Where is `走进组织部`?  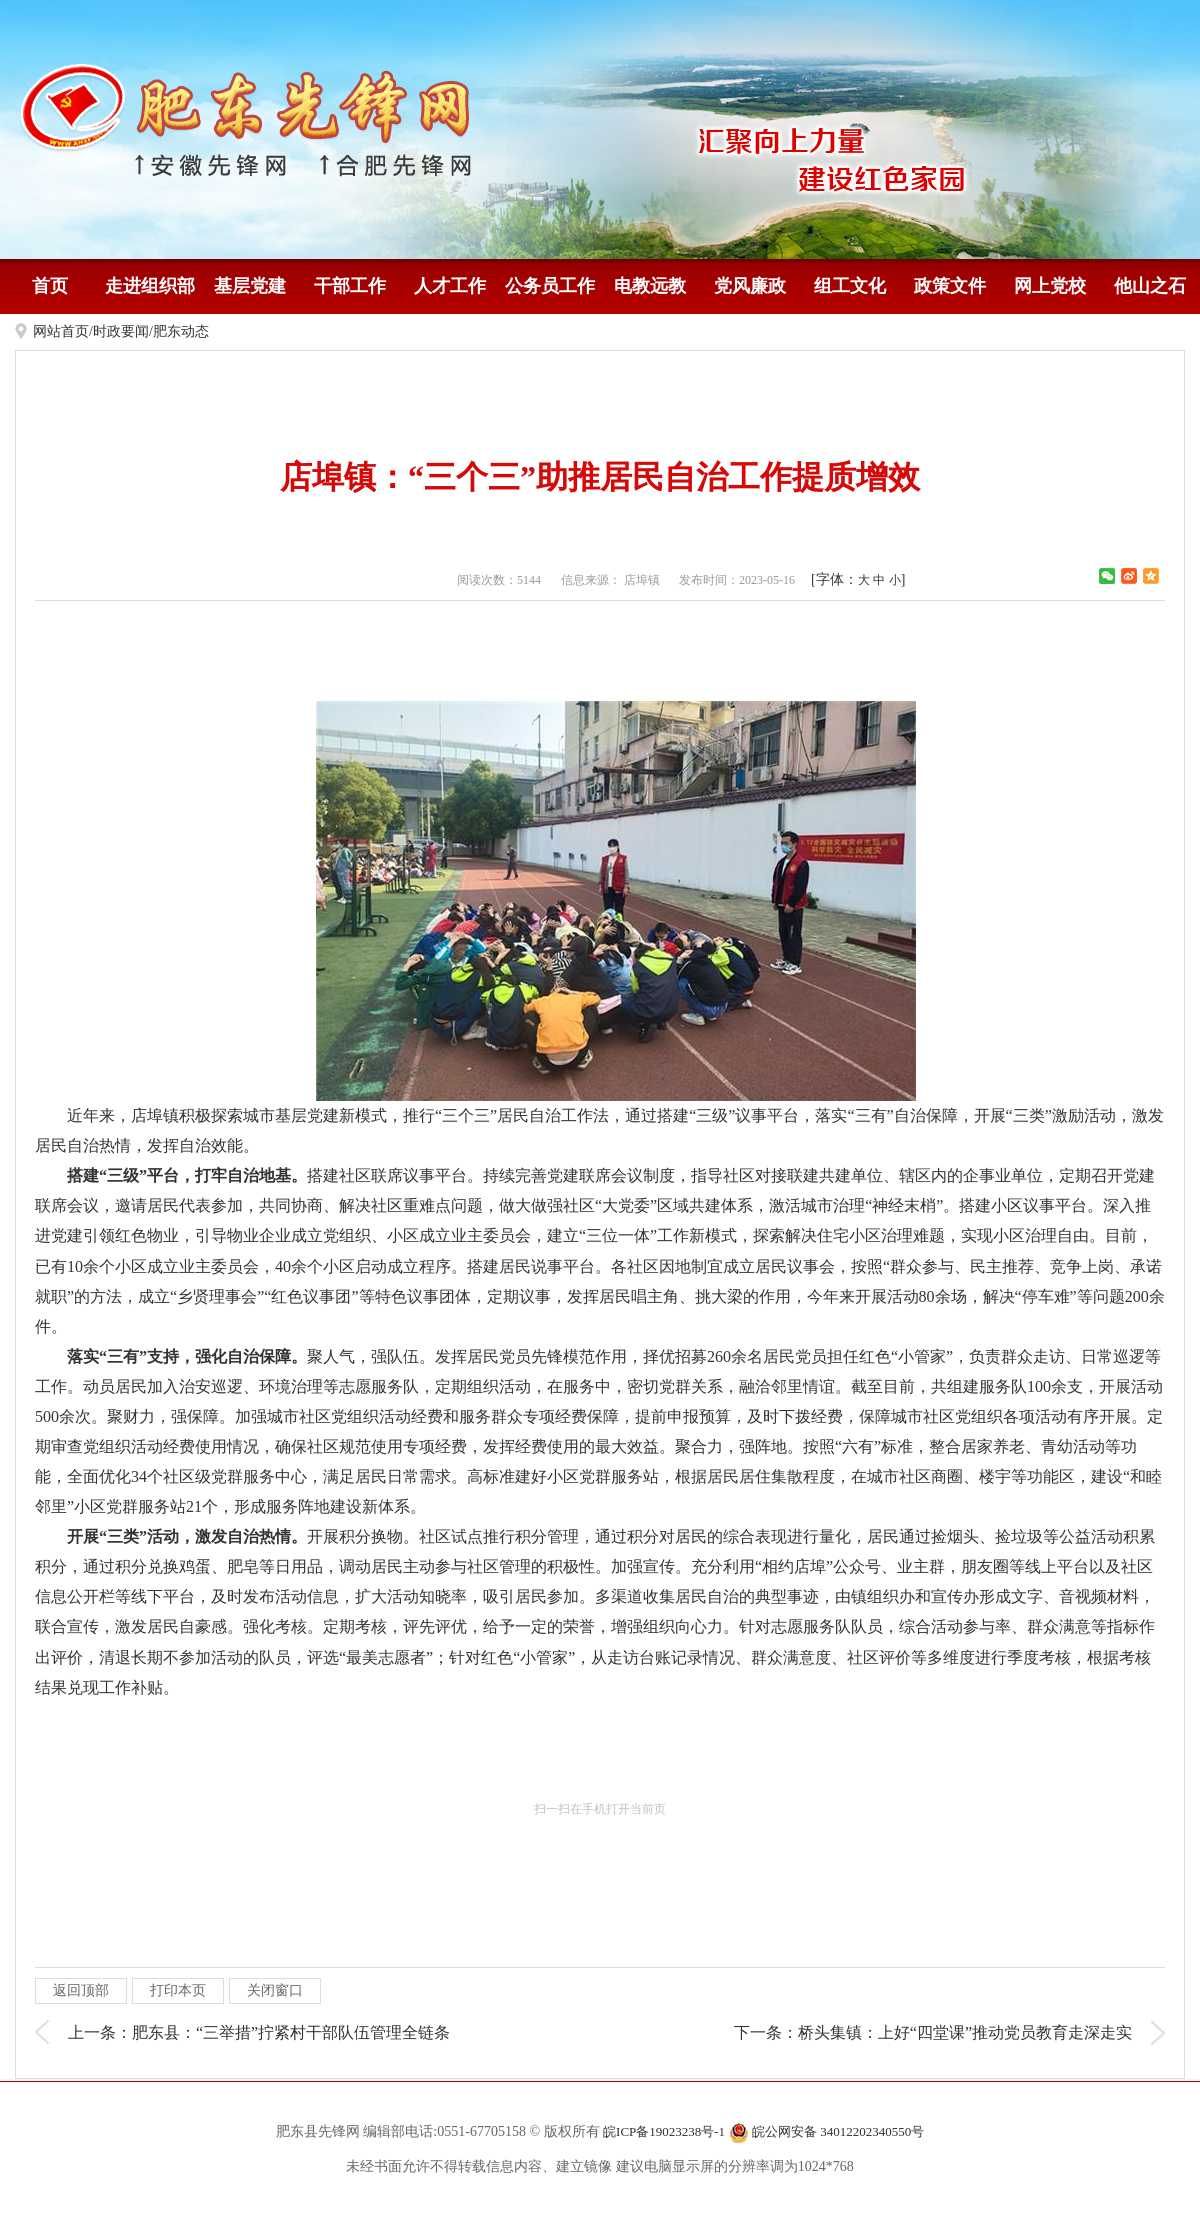
走进组织部 is located at coordinates (150, 286).